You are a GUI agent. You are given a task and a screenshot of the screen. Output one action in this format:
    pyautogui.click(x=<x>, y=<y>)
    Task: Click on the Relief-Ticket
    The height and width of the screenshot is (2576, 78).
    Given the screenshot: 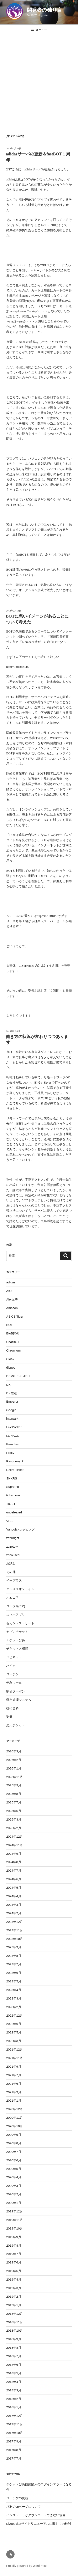 What is the action you would take?
    pyautogui.click(x=15, y=1470)
    